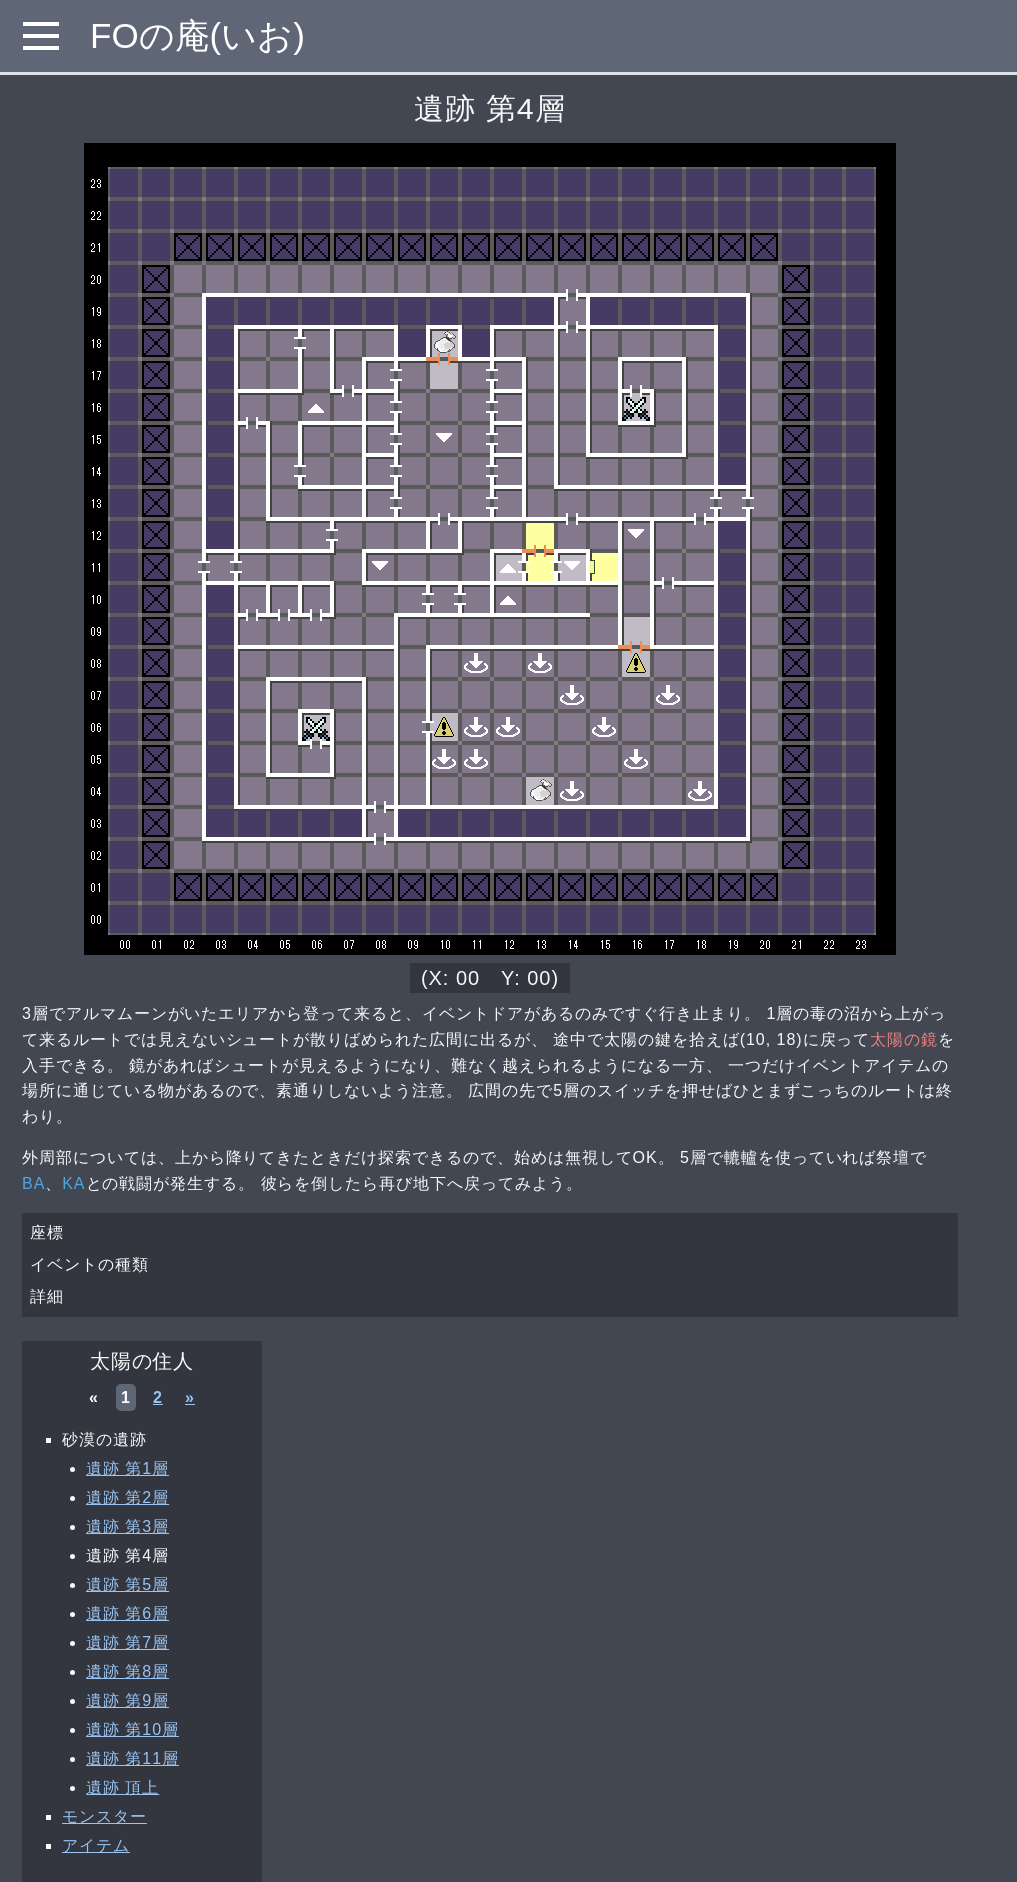 Image resolution: width=1017 pixels, height=1882 pixels. I want to click on 遺跡 第8層, so click(127, 1671).